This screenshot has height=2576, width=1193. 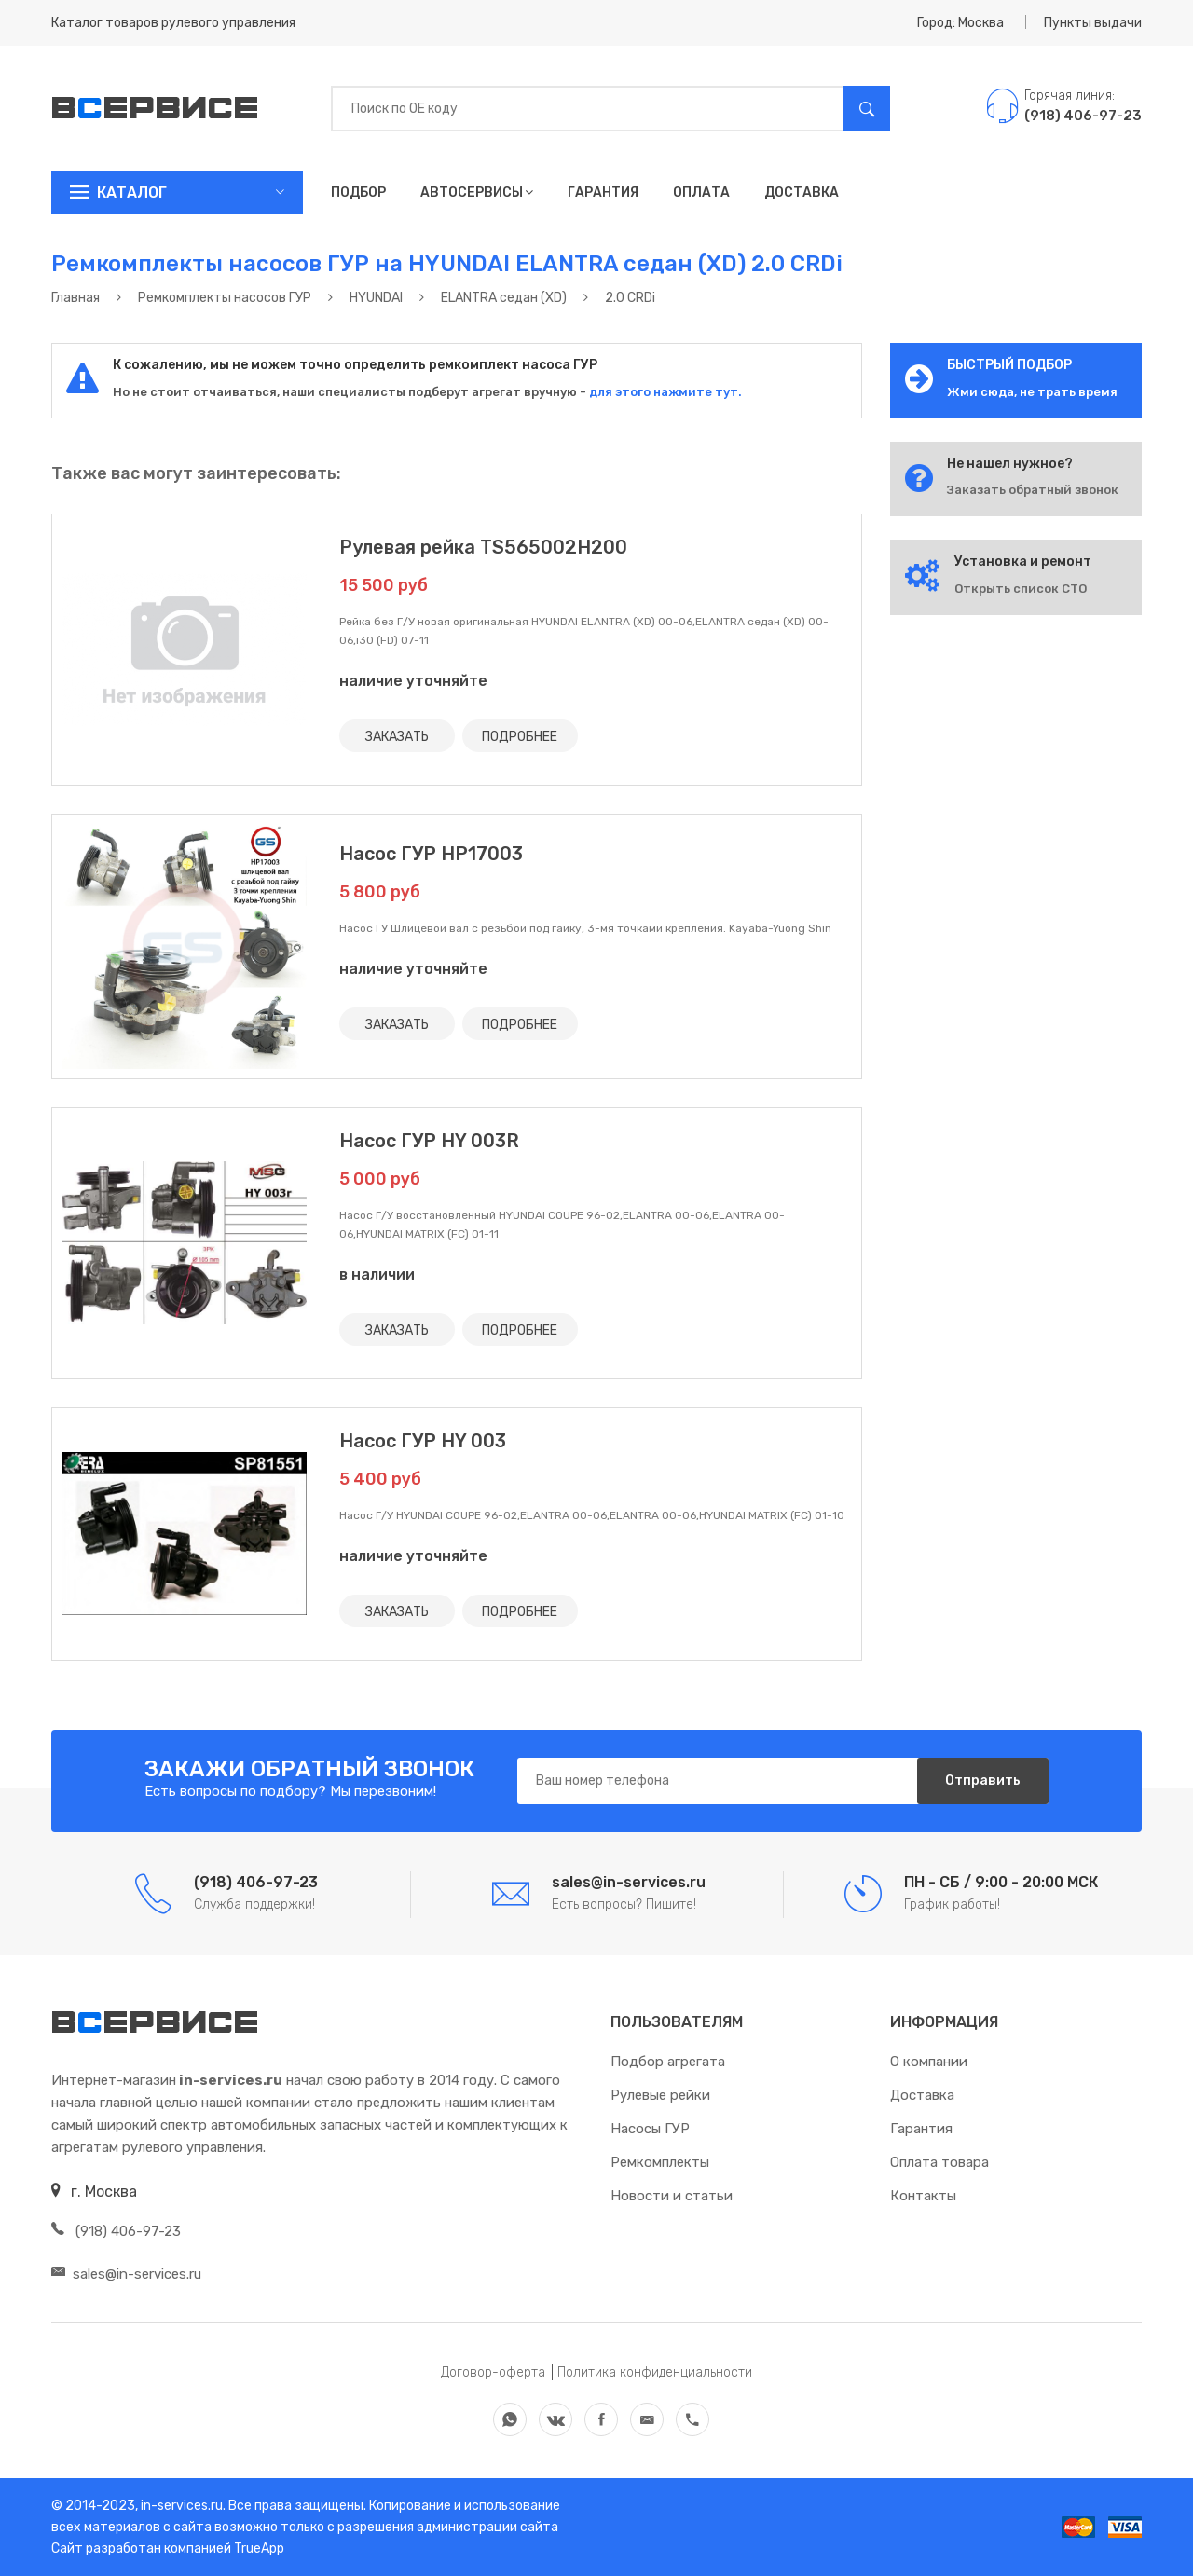 I want to click on Политика конфиденциальности, so click(x=654, y=2372).